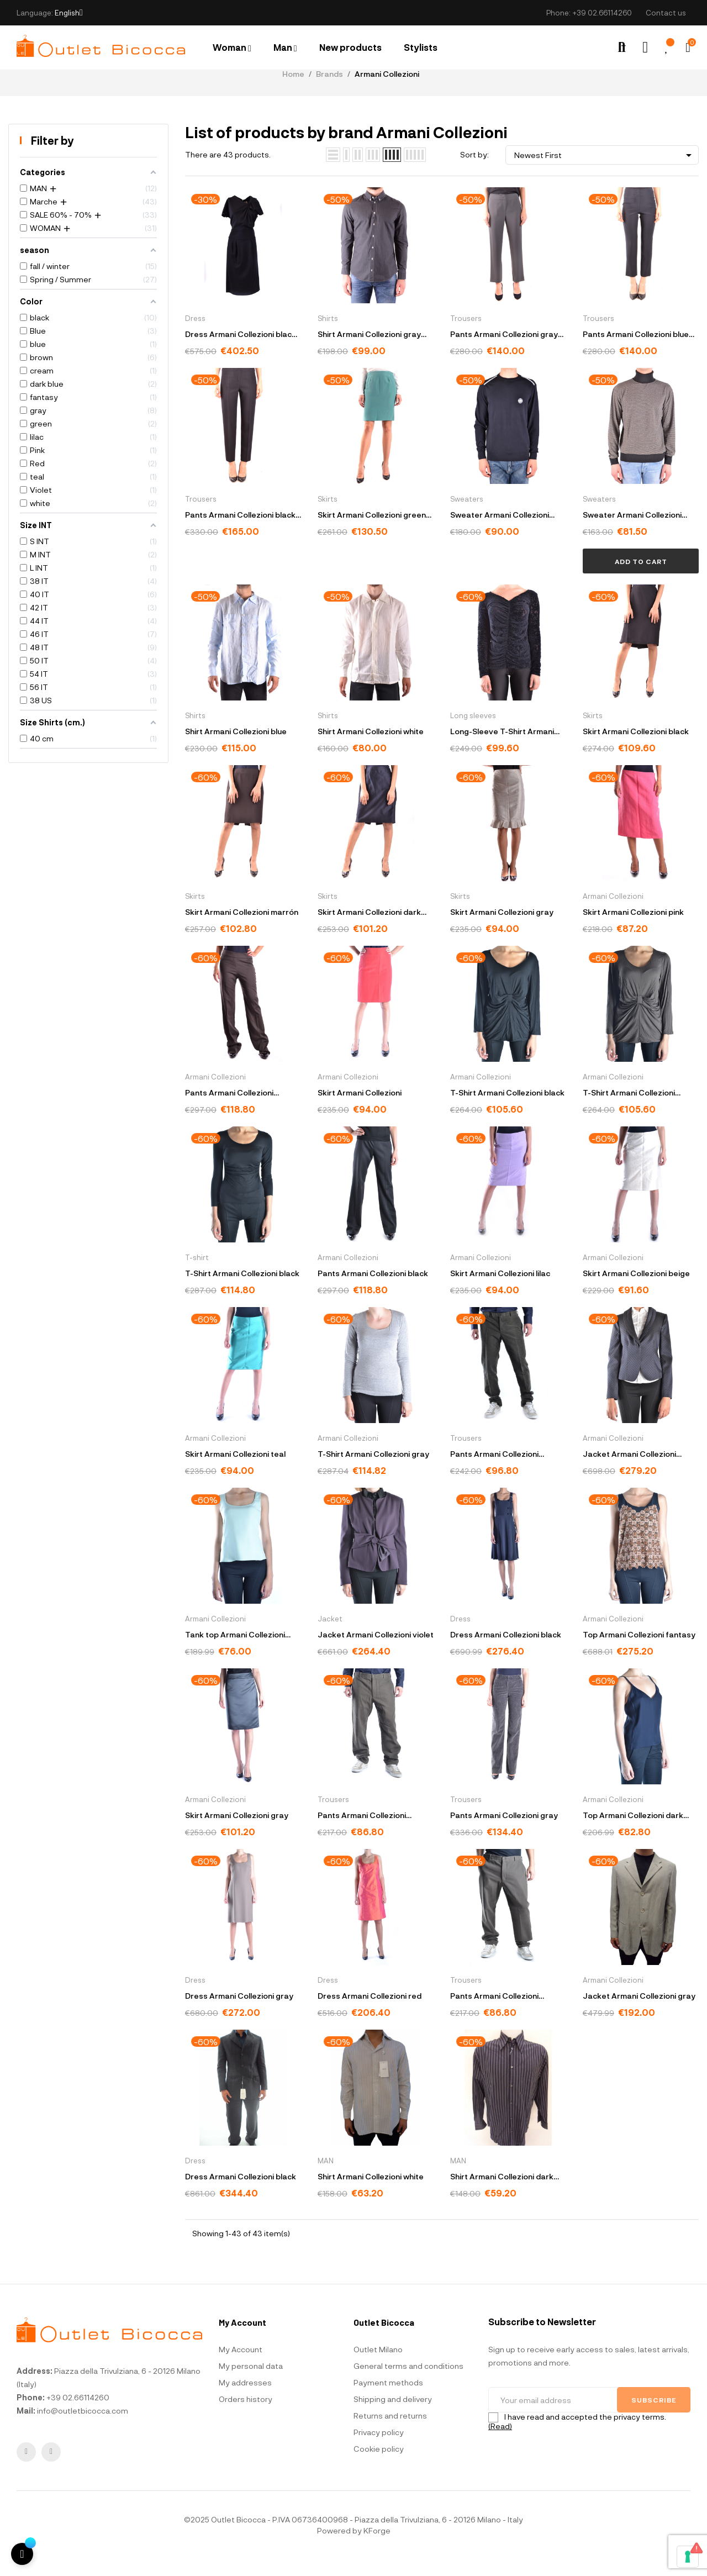 The height and width of the screenshot is (2576, 707). What do you see at coordinates (197, 1275) in the screenshot?
I see `T-shirt` at bounding box center [197, 1275].